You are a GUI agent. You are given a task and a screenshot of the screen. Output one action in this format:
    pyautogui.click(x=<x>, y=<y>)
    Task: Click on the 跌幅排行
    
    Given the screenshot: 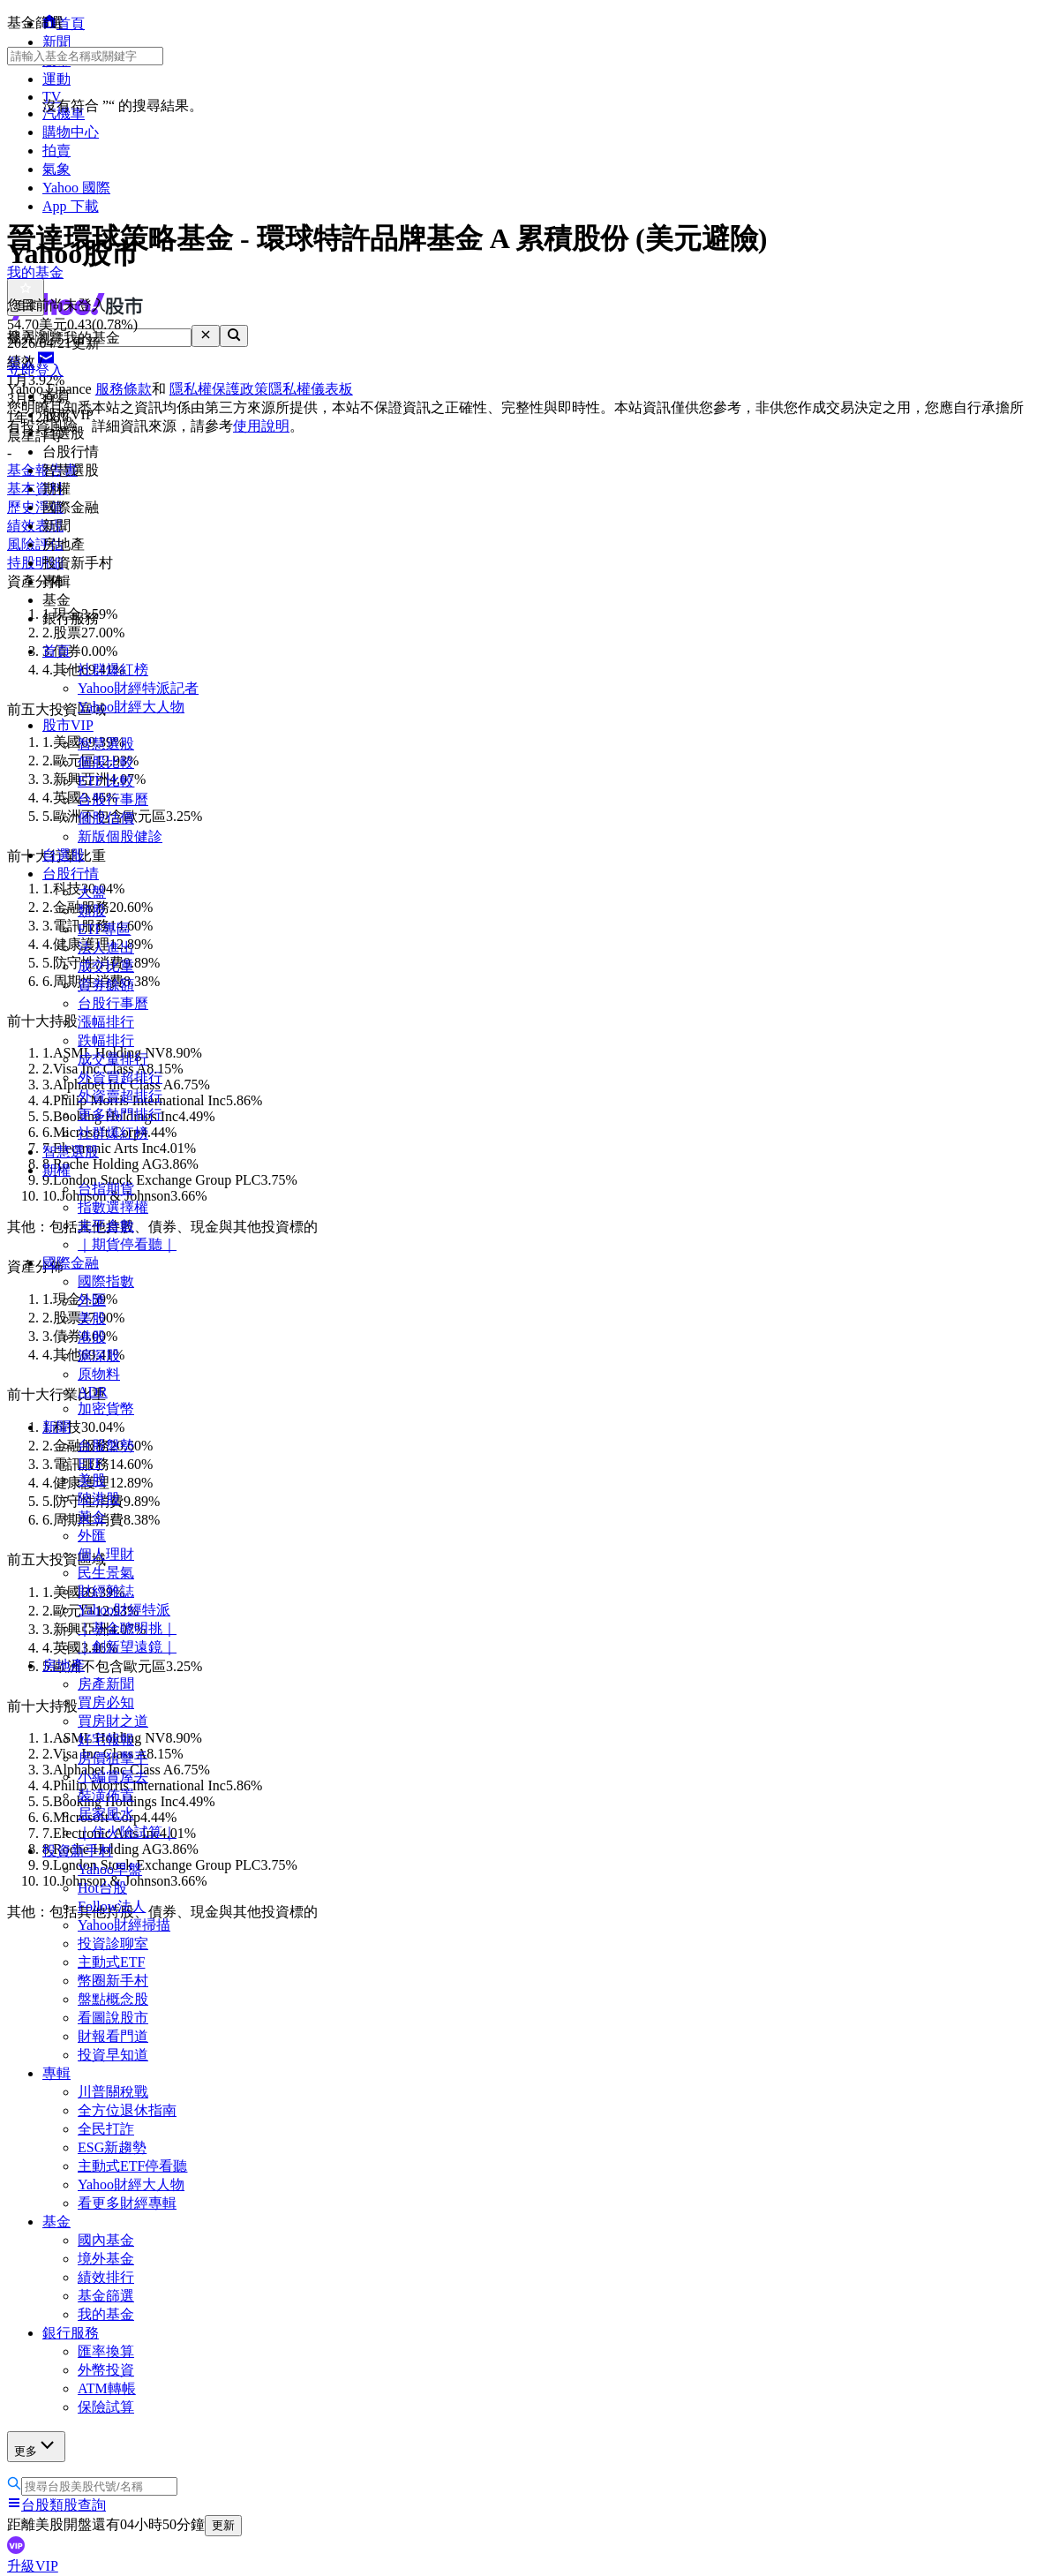 What is the action you would take?
    pyautogui.click(x=106, y=1040)
    